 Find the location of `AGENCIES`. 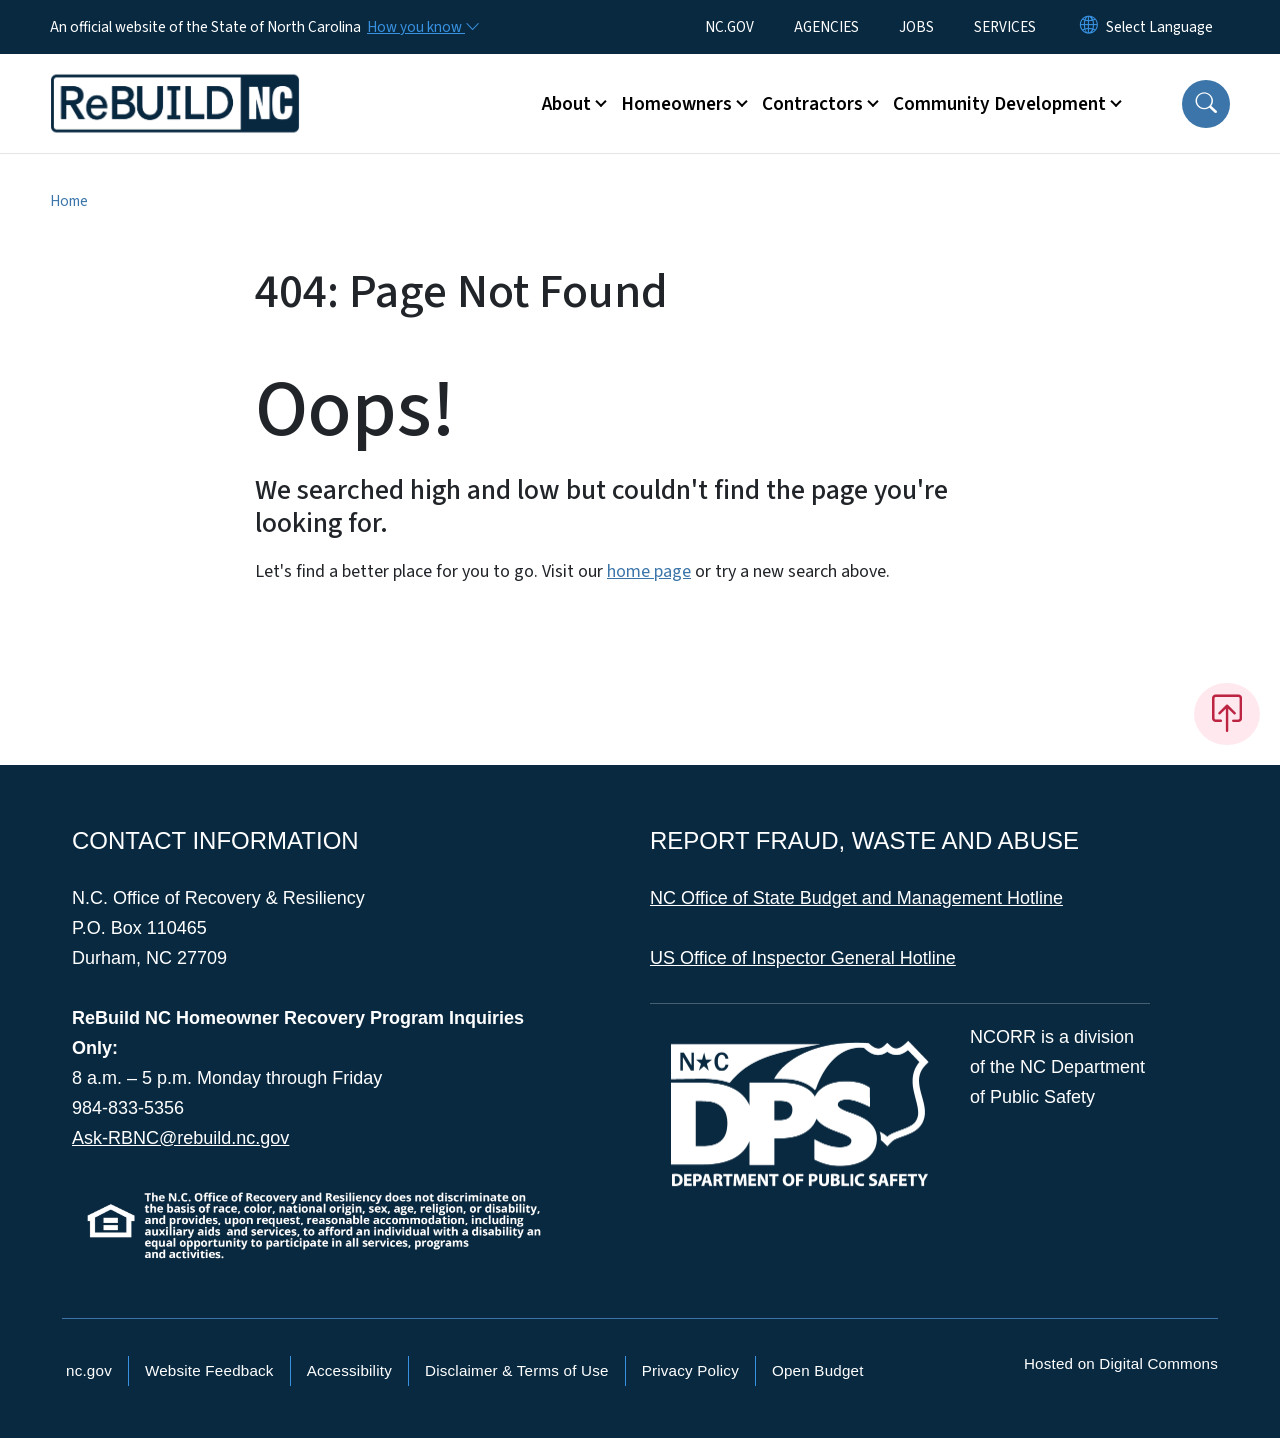

AGENCIES is located at coordinates (826, 27).